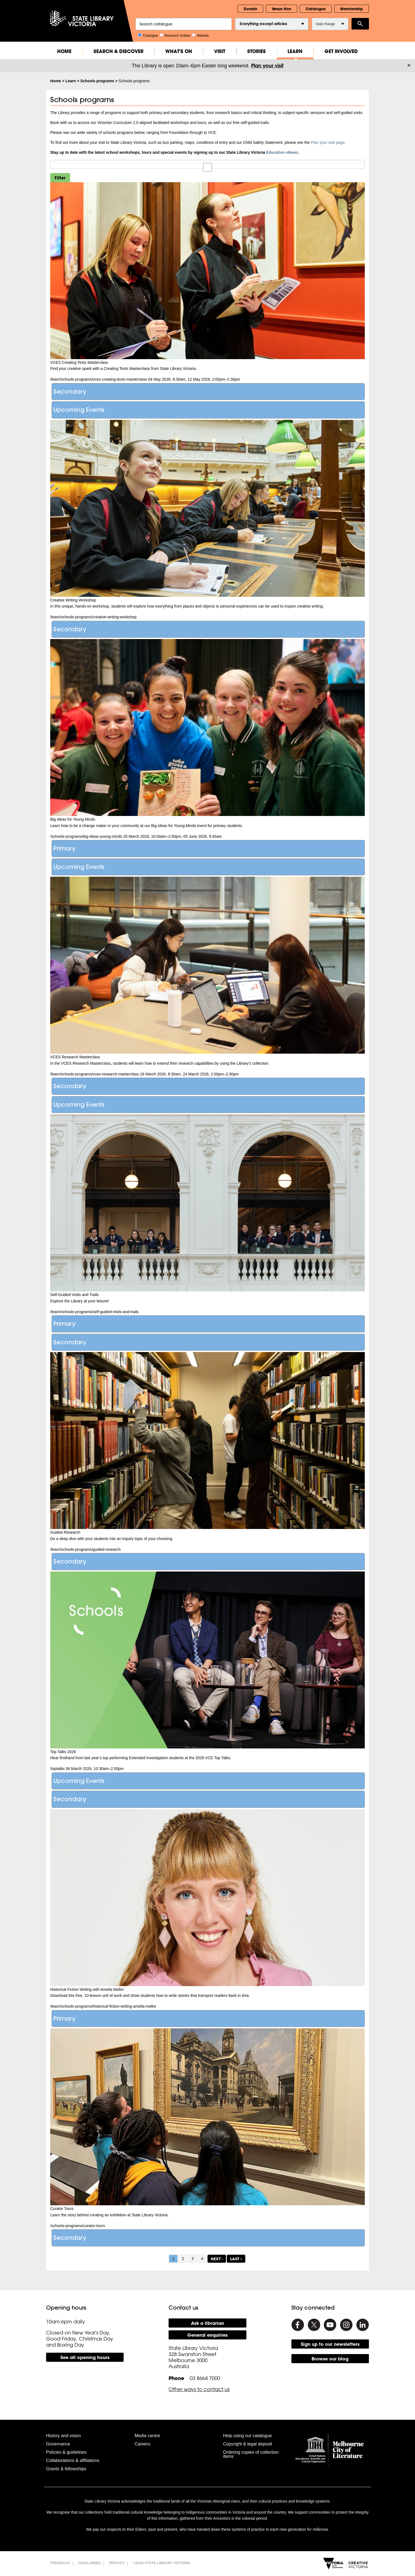 This screenshot has height=2576, width=415. What do you see at coordinates (60, 178) in the screenshot?
I see `Filter` at bounding box center [60, 178].